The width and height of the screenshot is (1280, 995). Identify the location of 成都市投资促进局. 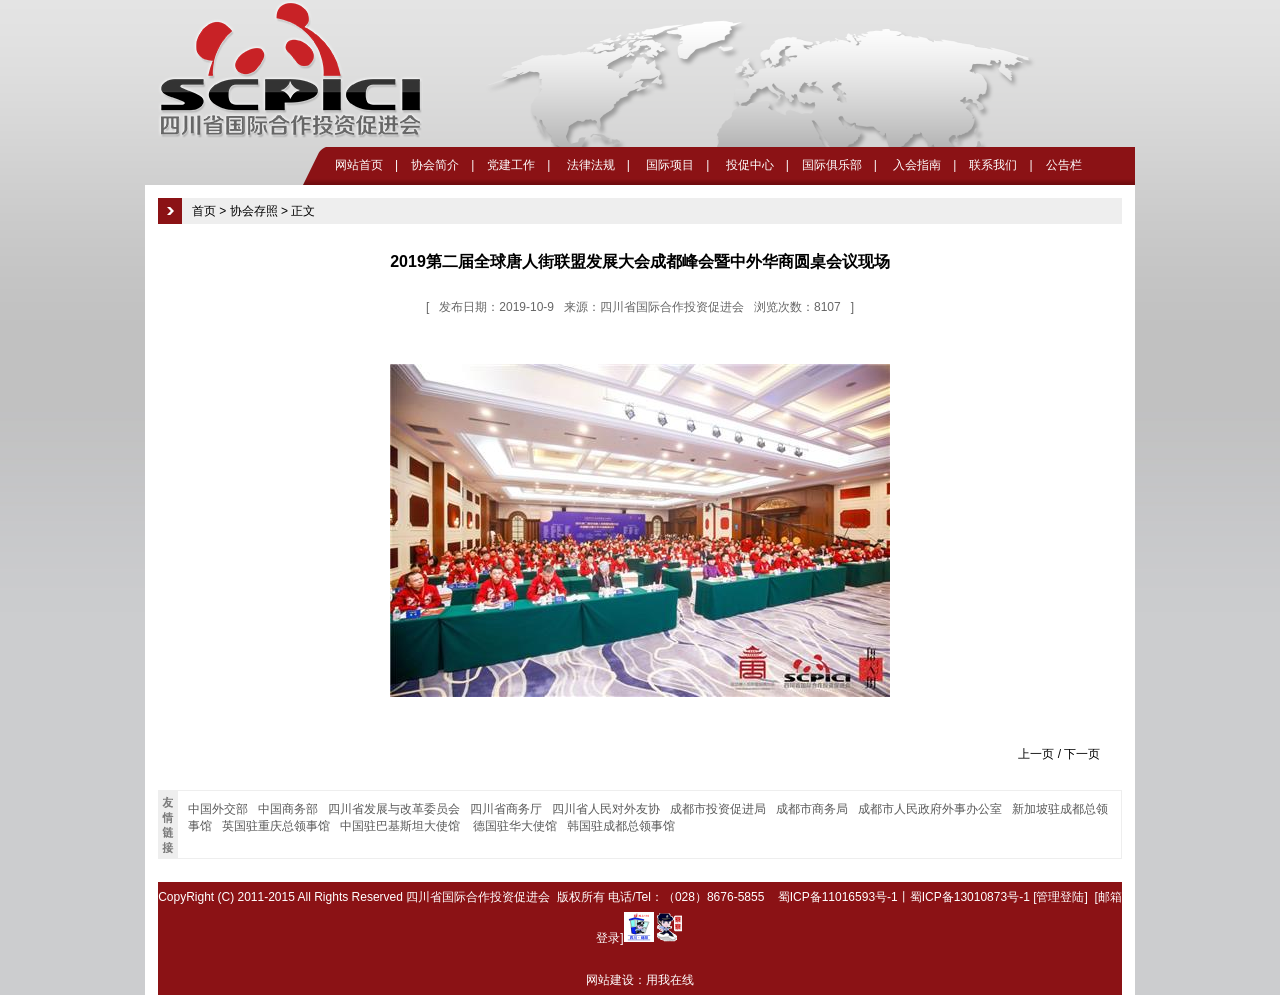
(718, 809).